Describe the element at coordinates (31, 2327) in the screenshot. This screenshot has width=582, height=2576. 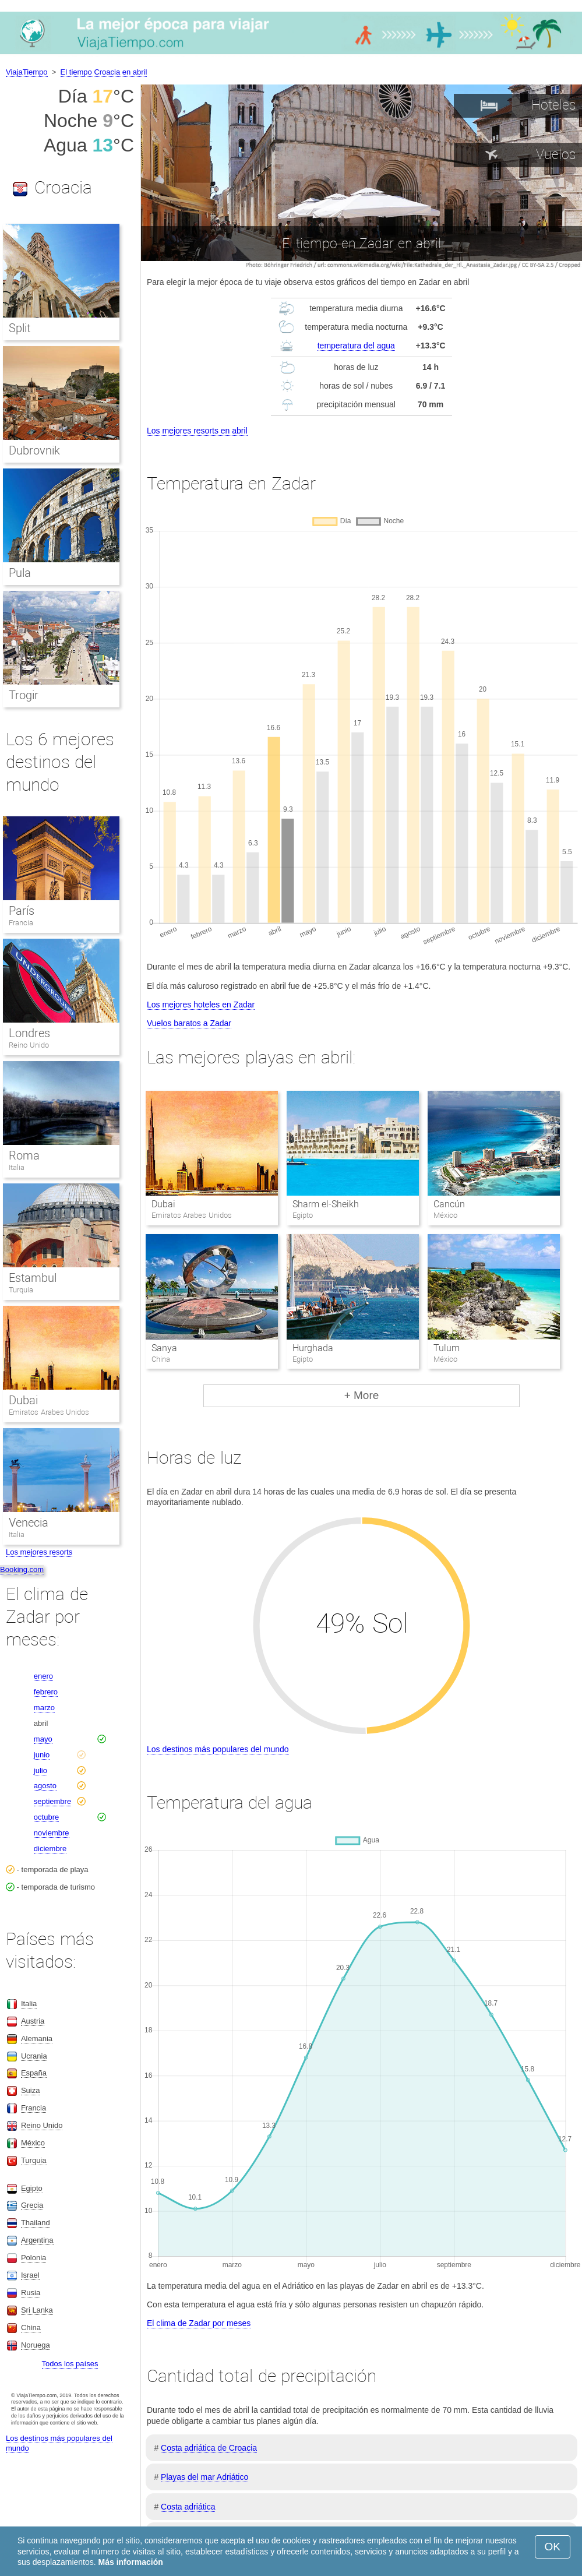
I see `China` at that location.